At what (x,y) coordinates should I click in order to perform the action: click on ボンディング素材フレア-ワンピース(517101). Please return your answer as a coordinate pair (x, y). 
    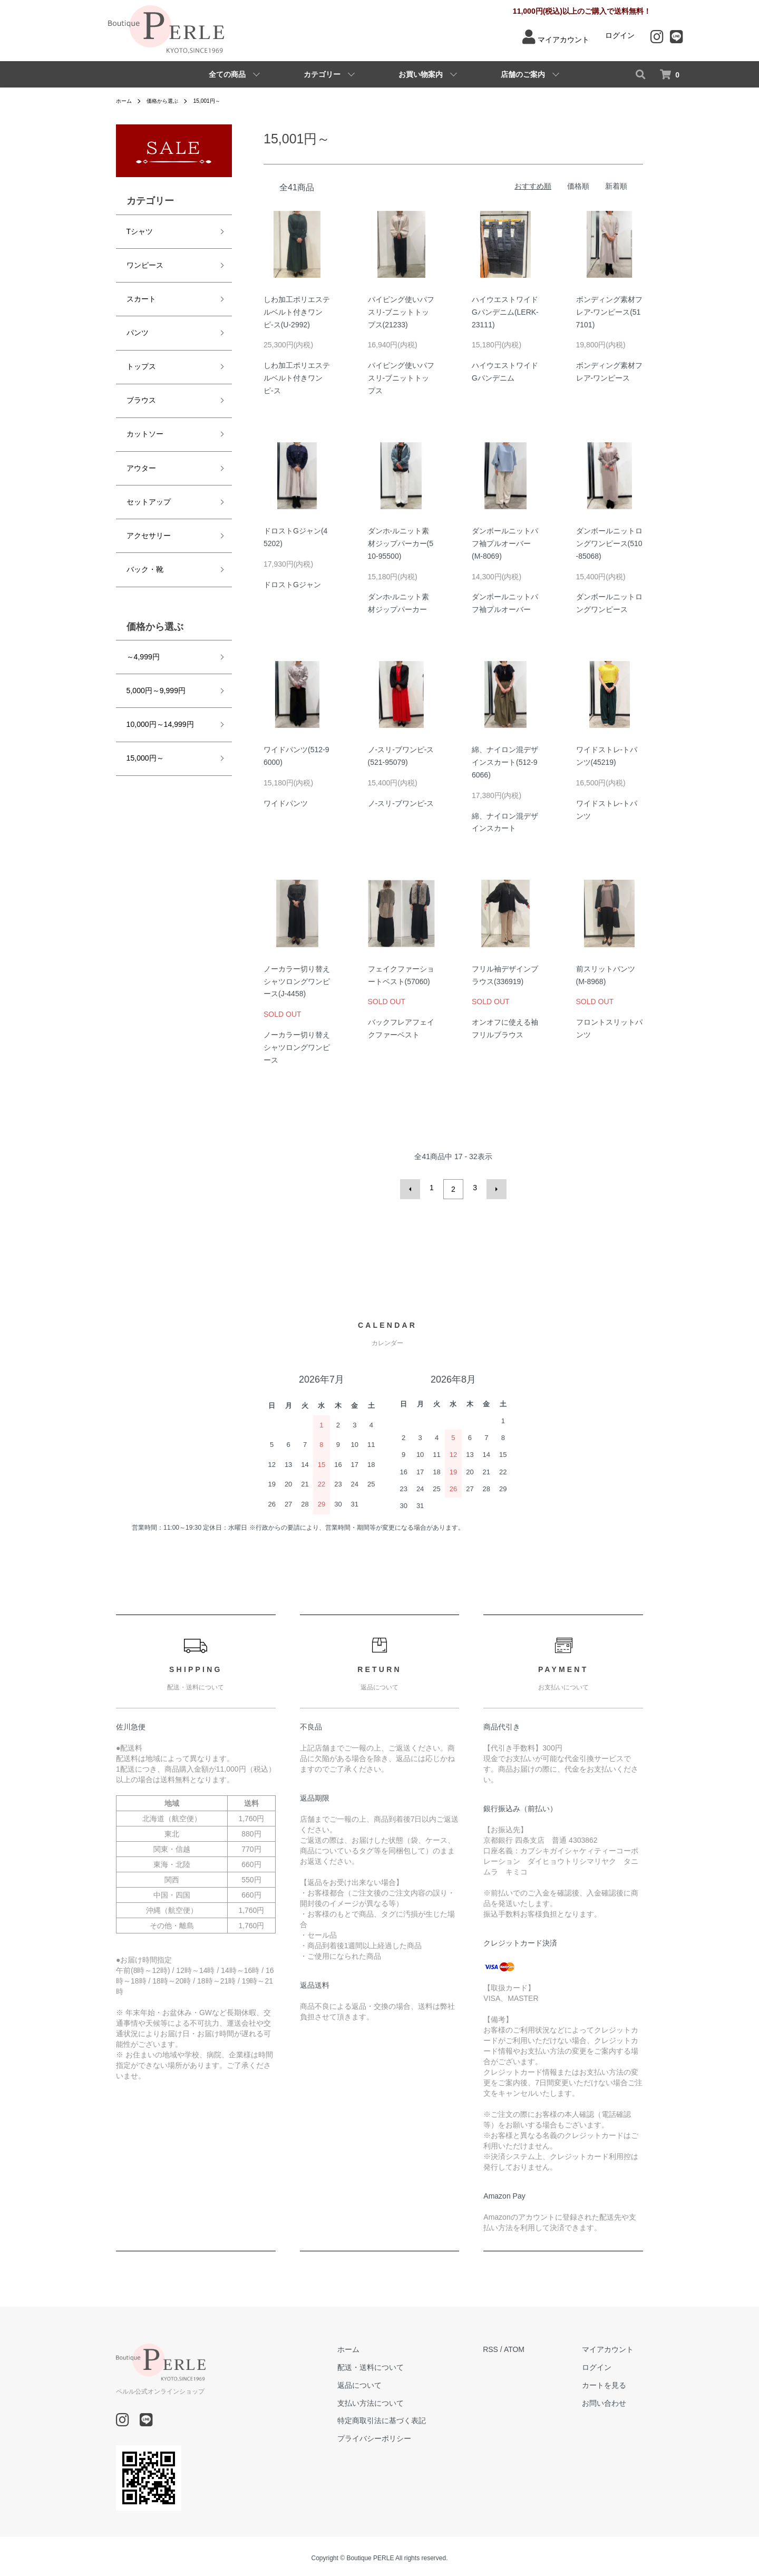
    Looking at the image, I should click on (609, 312).